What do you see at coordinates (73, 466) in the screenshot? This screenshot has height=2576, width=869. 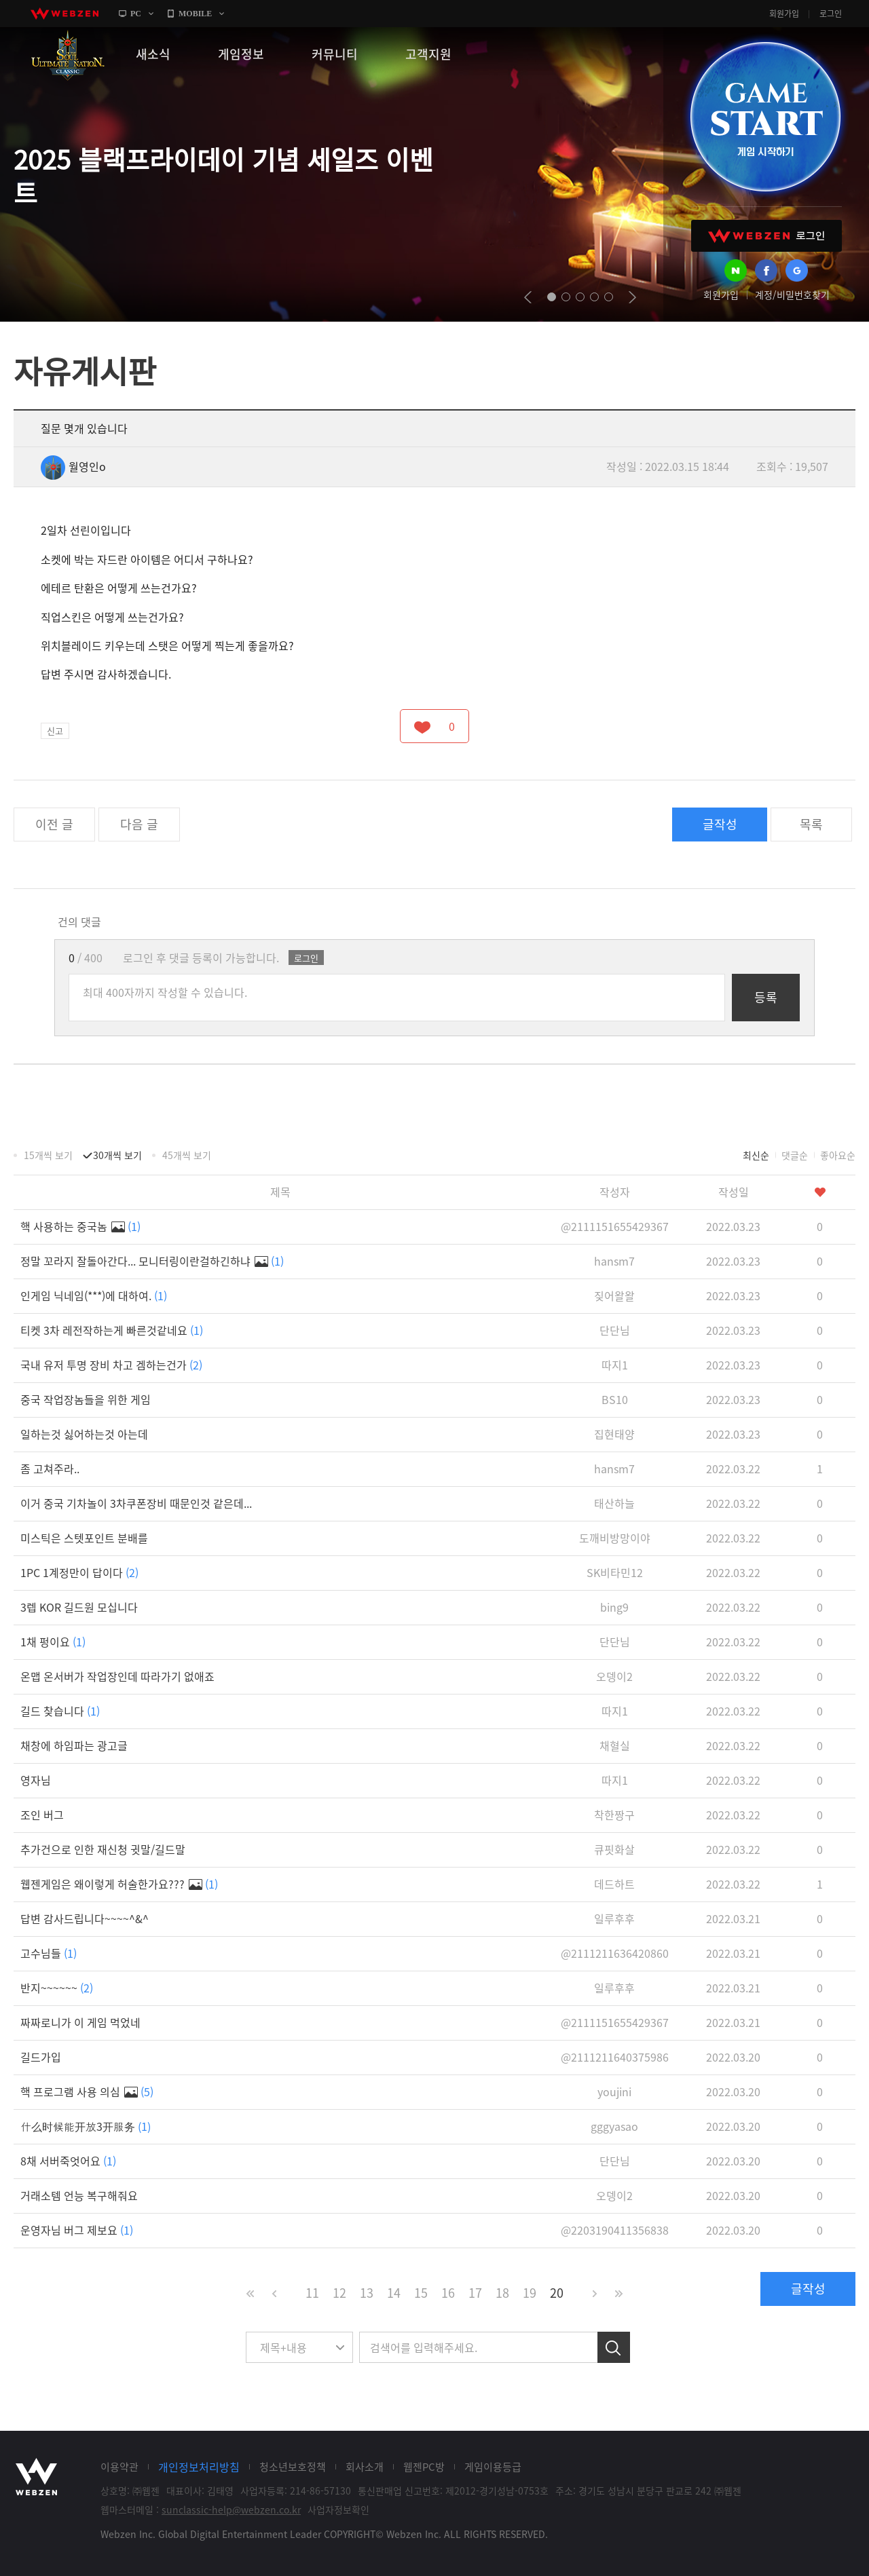 I see `월영인o` at bounding box center [73, 466].